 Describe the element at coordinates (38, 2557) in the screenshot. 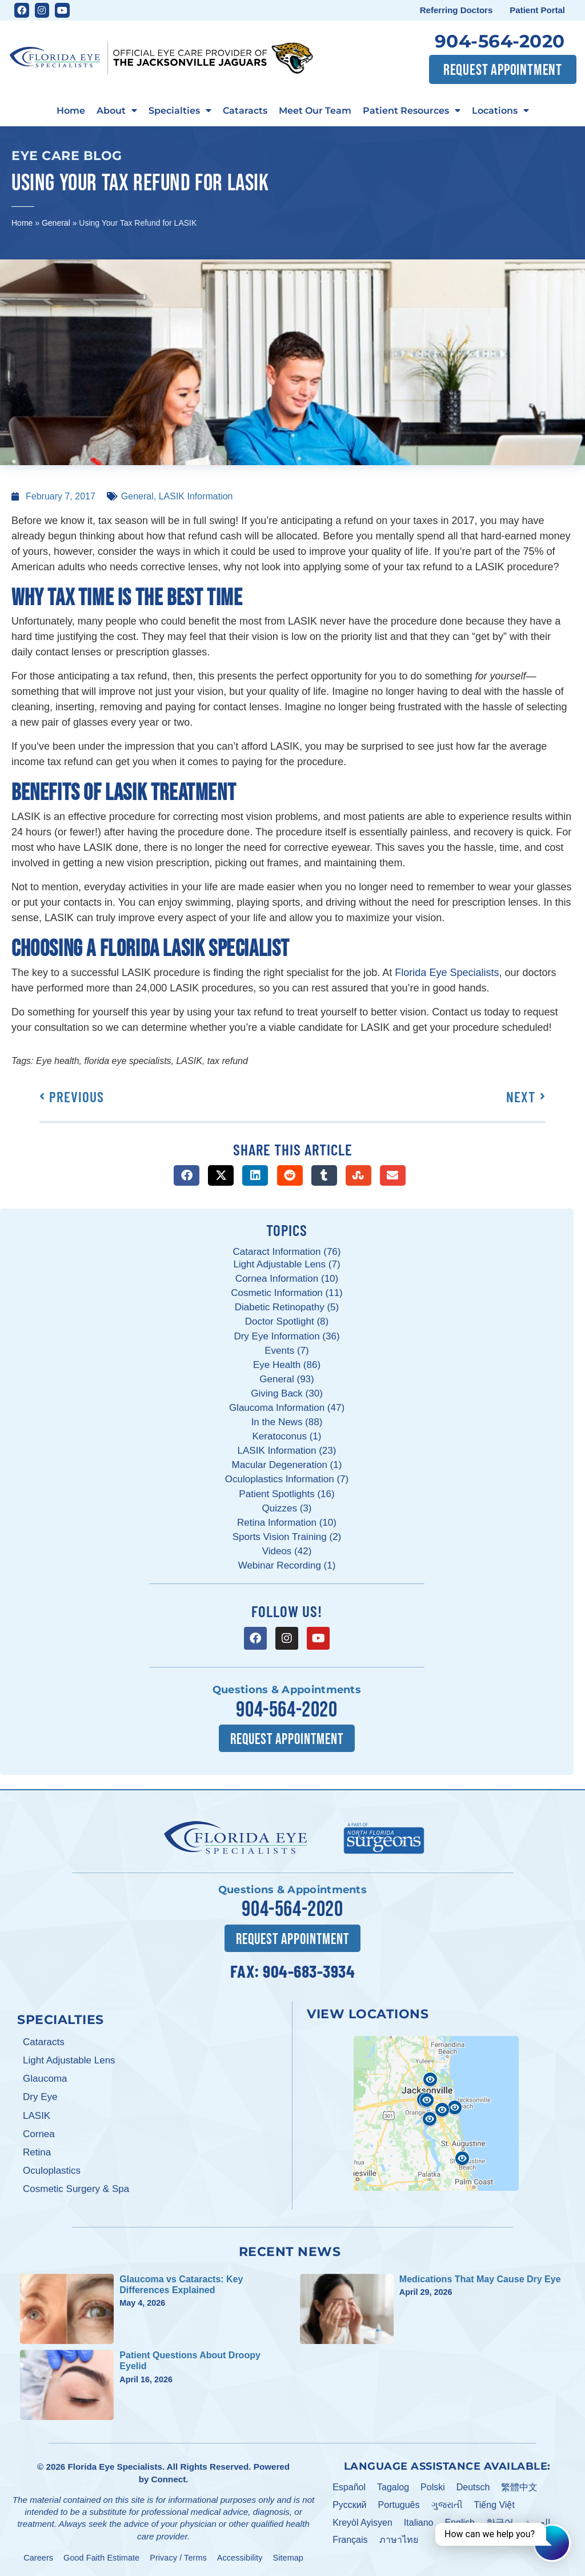

I see `Careers` at that location.